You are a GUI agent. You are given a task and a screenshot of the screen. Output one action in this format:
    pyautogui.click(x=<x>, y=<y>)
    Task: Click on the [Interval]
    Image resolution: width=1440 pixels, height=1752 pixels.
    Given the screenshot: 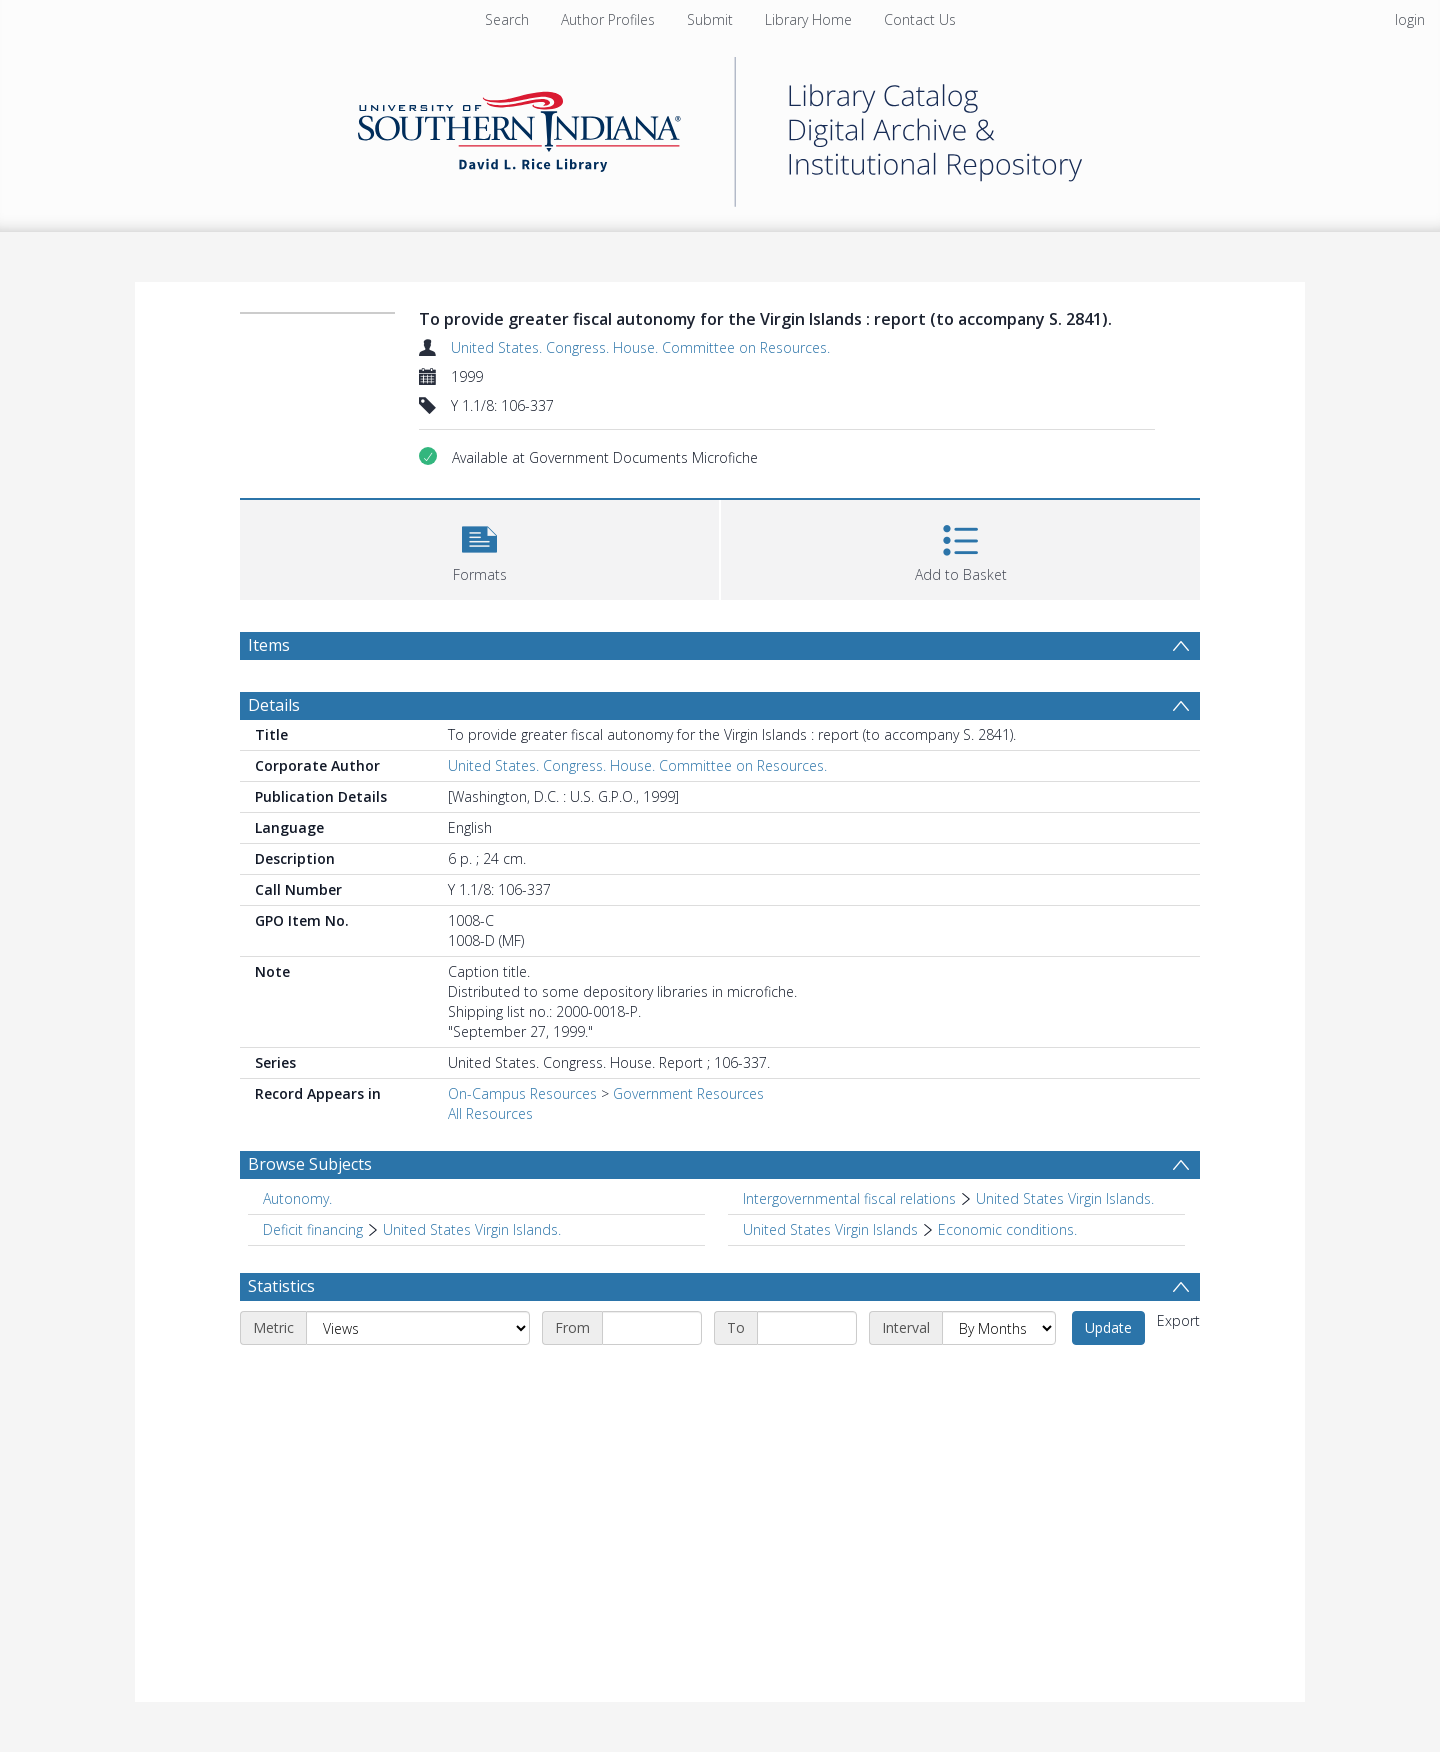 What is the action you would take?
    pyautogui.click(x=999, y=1328)
    